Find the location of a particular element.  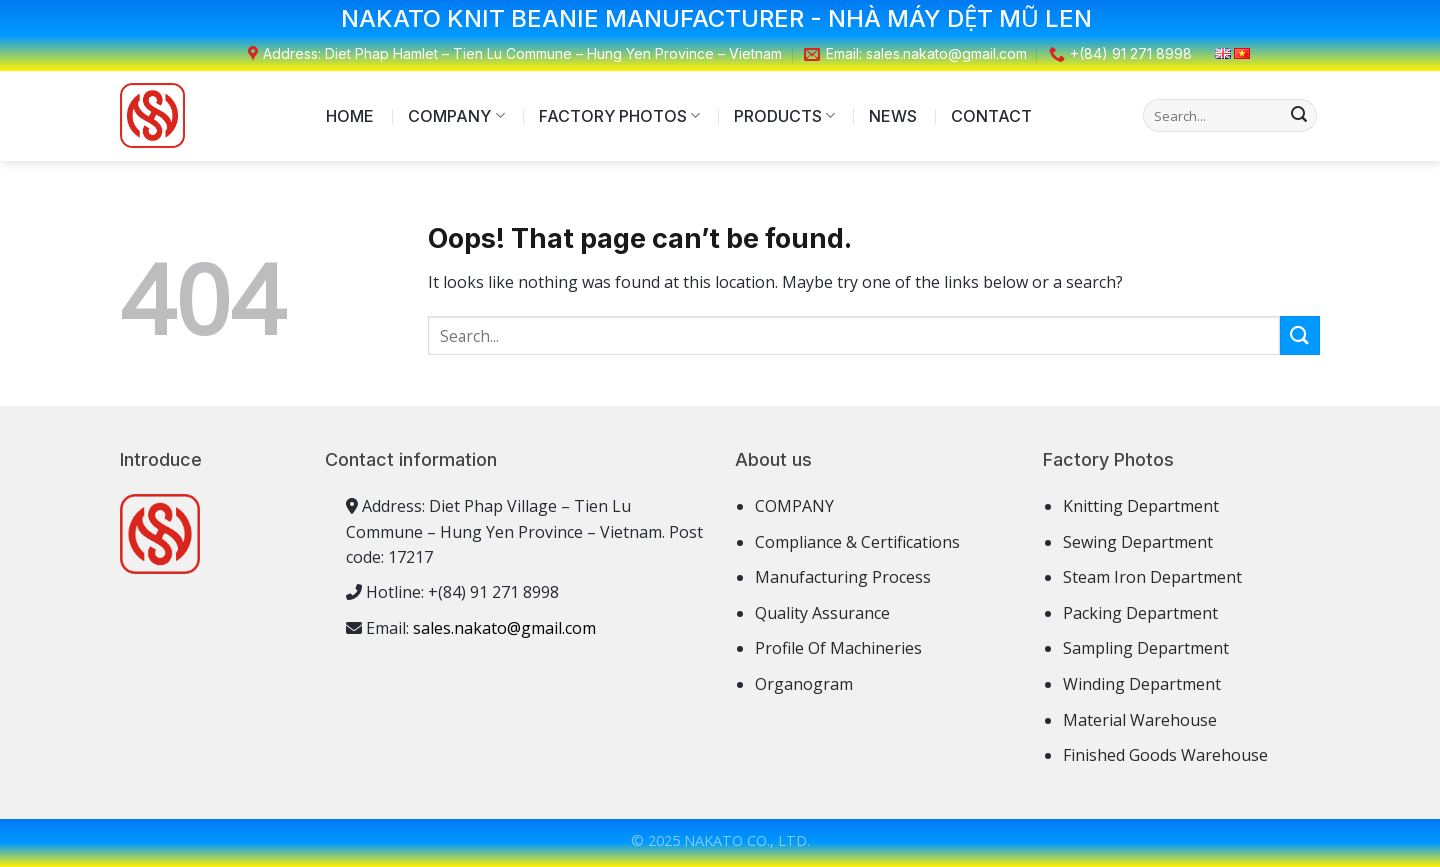

sales.nakato@gmail.com is located at coordinates (504, 628).